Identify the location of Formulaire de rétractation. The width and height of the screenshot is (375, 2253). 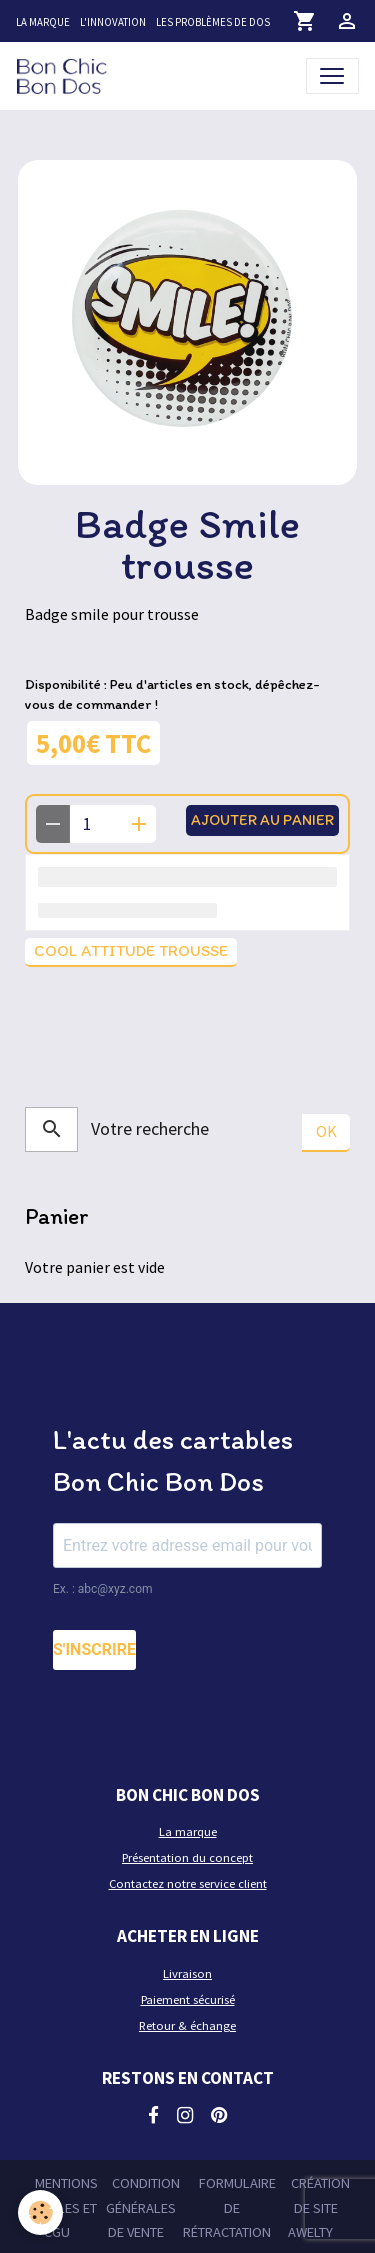
(229, 2207).